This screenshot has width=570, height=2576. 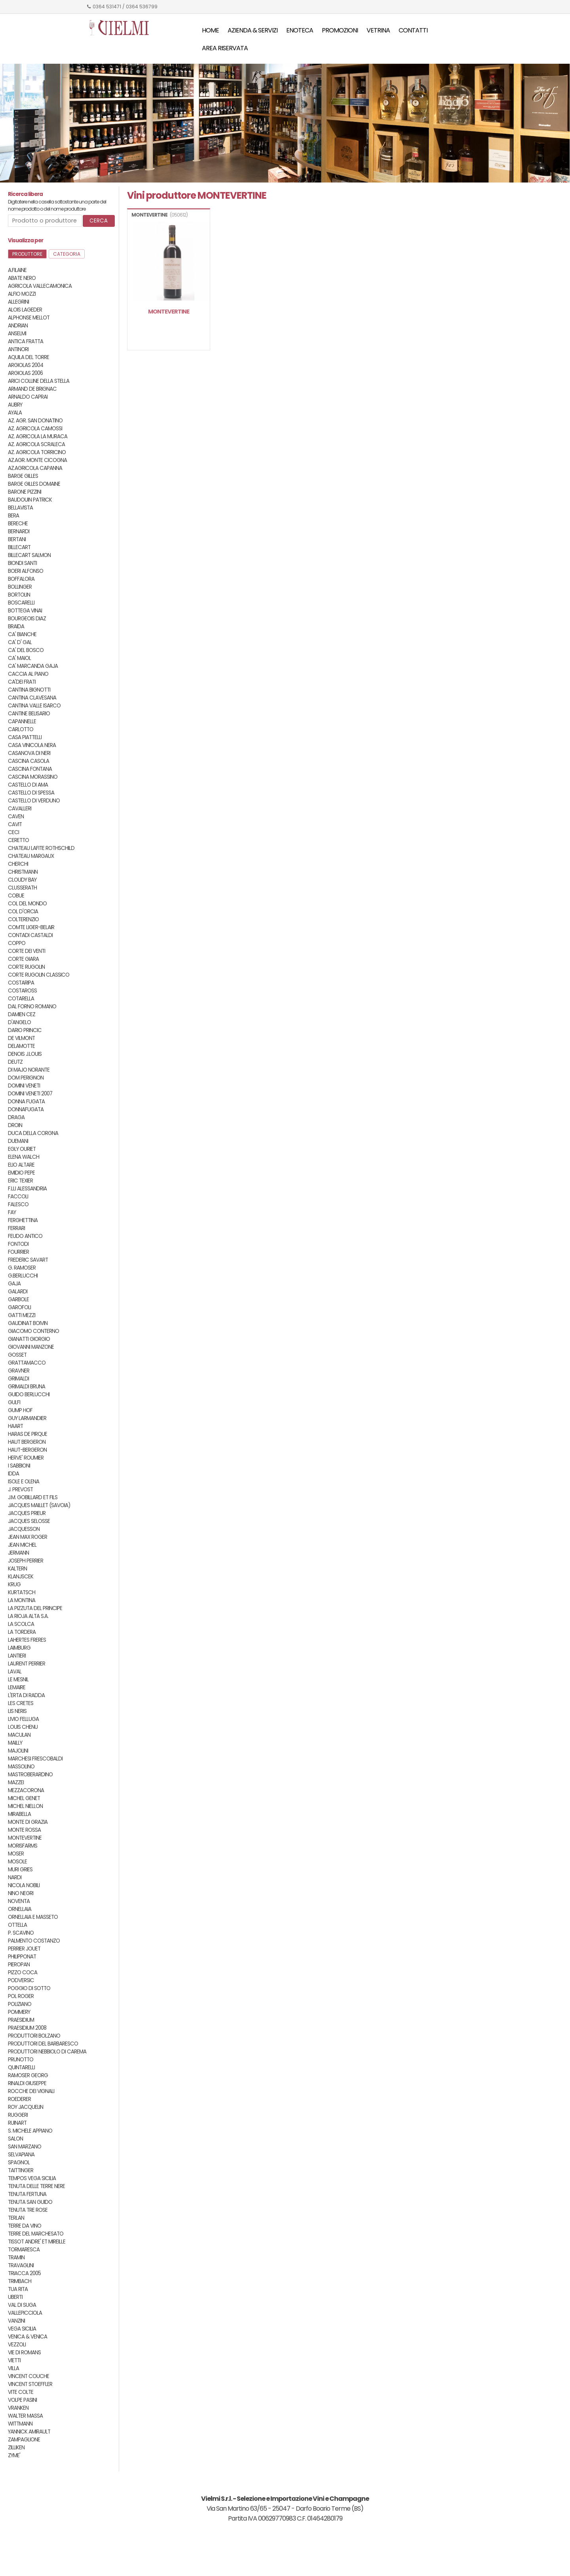 I want to click on WITTMANN, so click(x=20, y=2424).